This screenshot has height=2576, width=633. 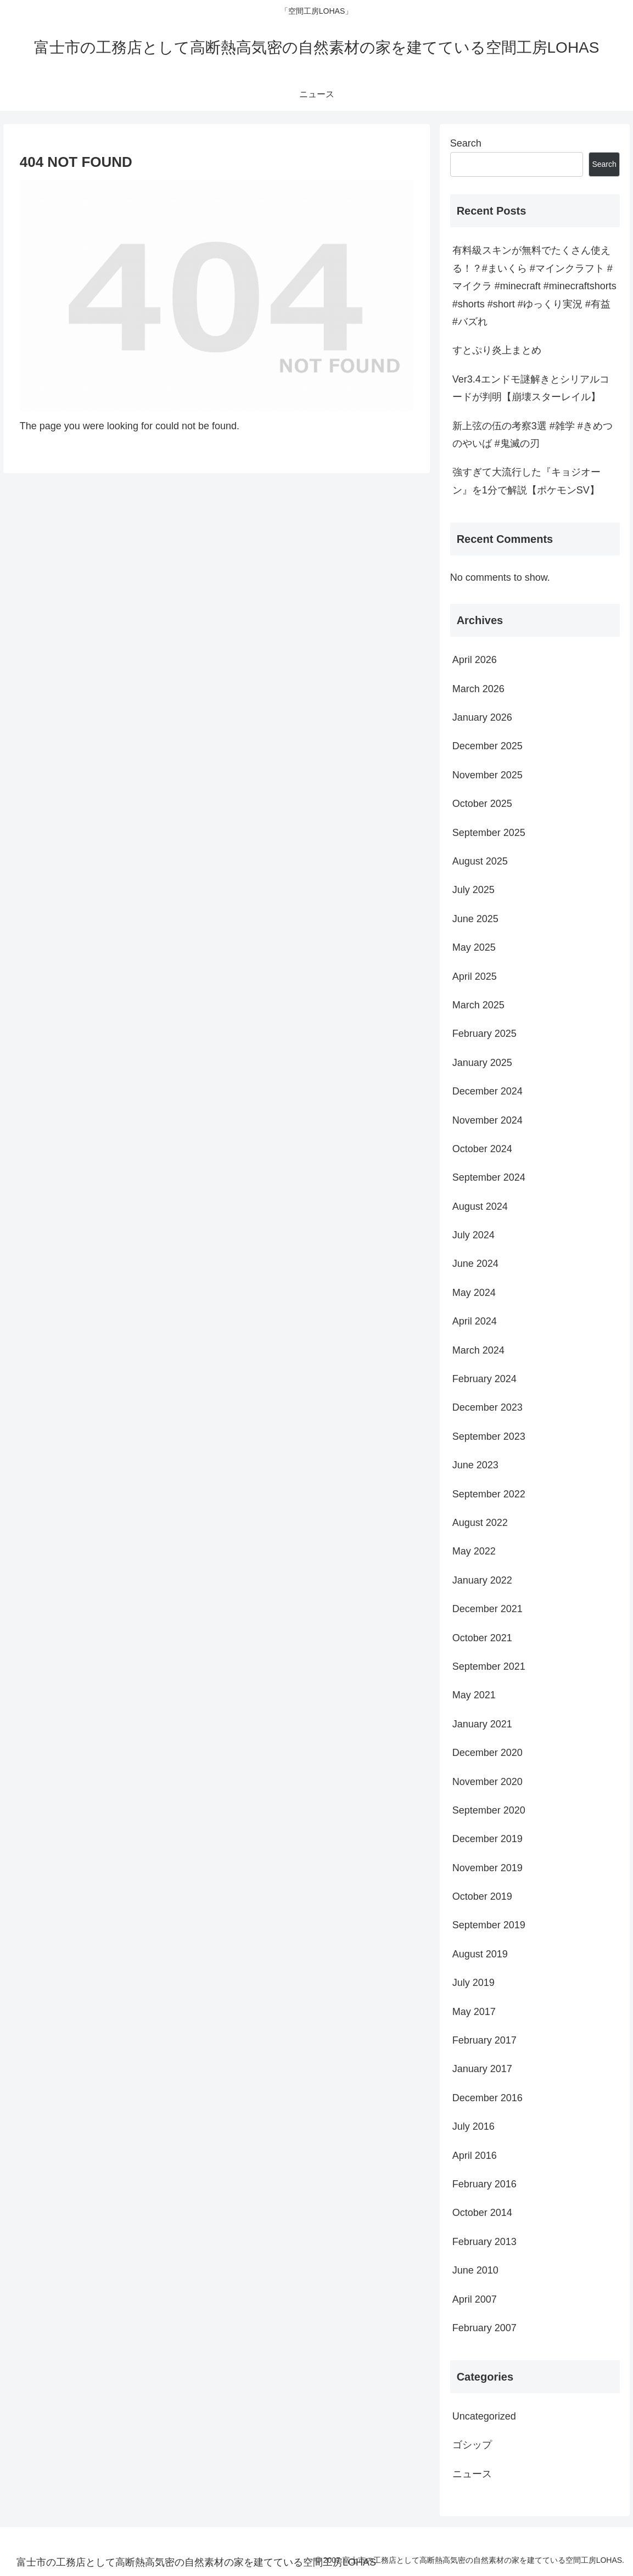 What do you see at coordinates (532, 434) in the screenshot?
I see `新上弦の伍の考察3選 #雑学 #きめつのやいば #鬼滅の刃` at bounding box center [532, 434].